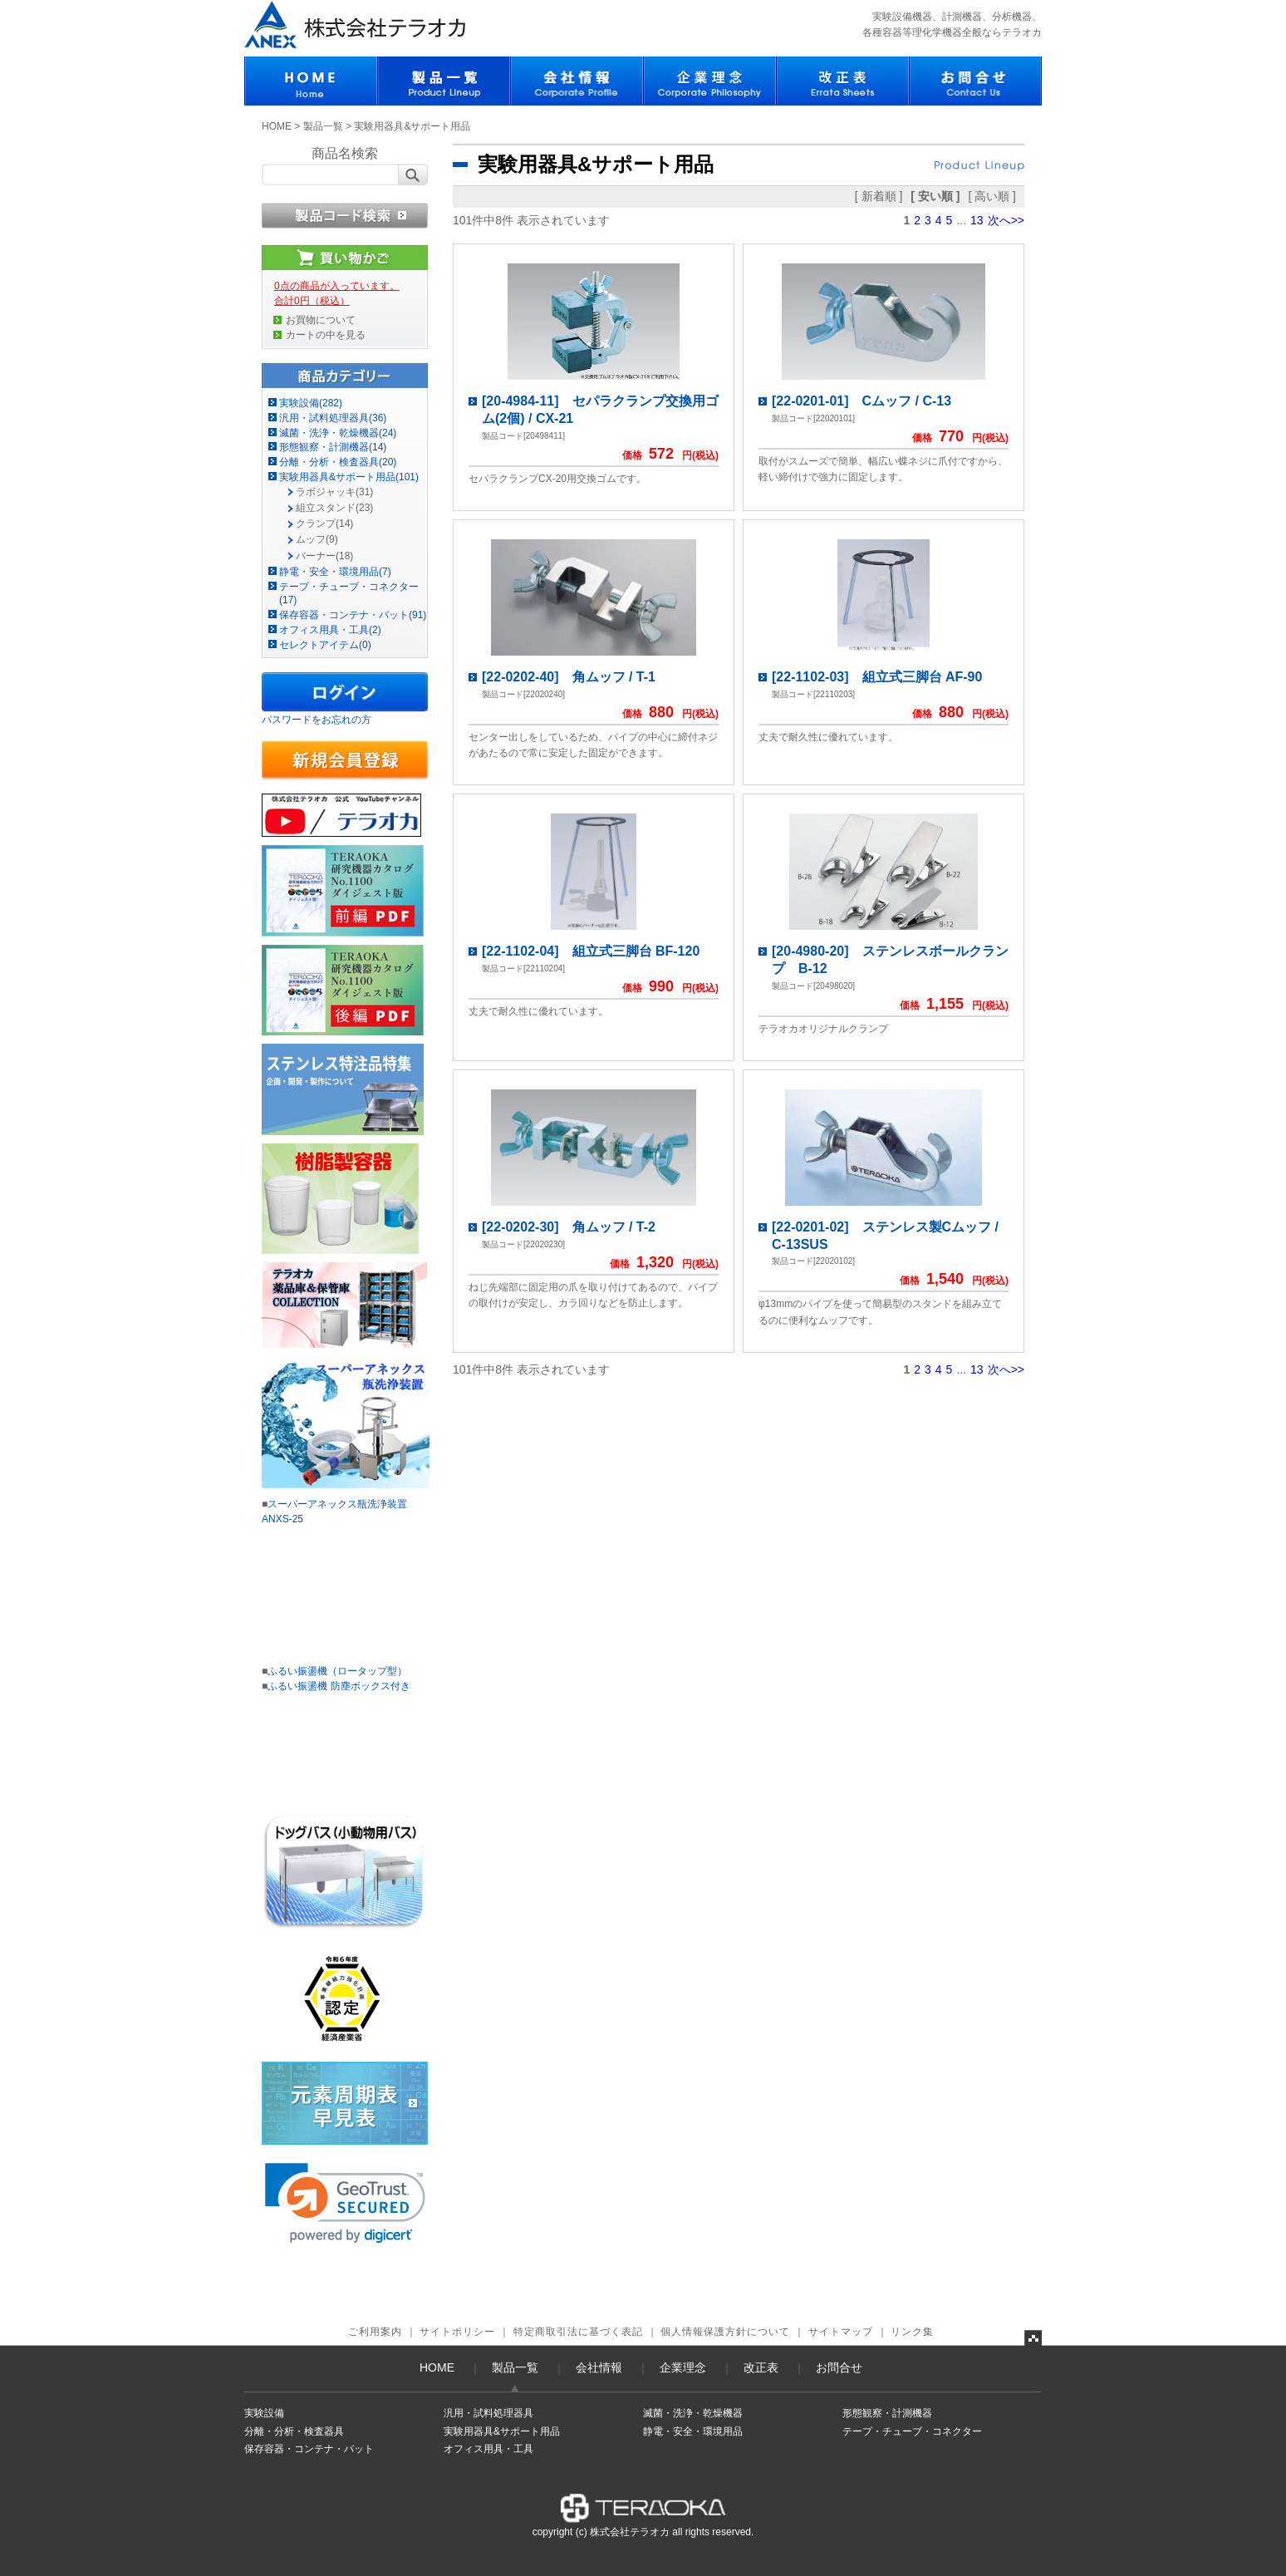  What do you see at coordinates (992, 196) in the screenshot?
I see `[ 高い順 ]` at bounding box center [992, 196].